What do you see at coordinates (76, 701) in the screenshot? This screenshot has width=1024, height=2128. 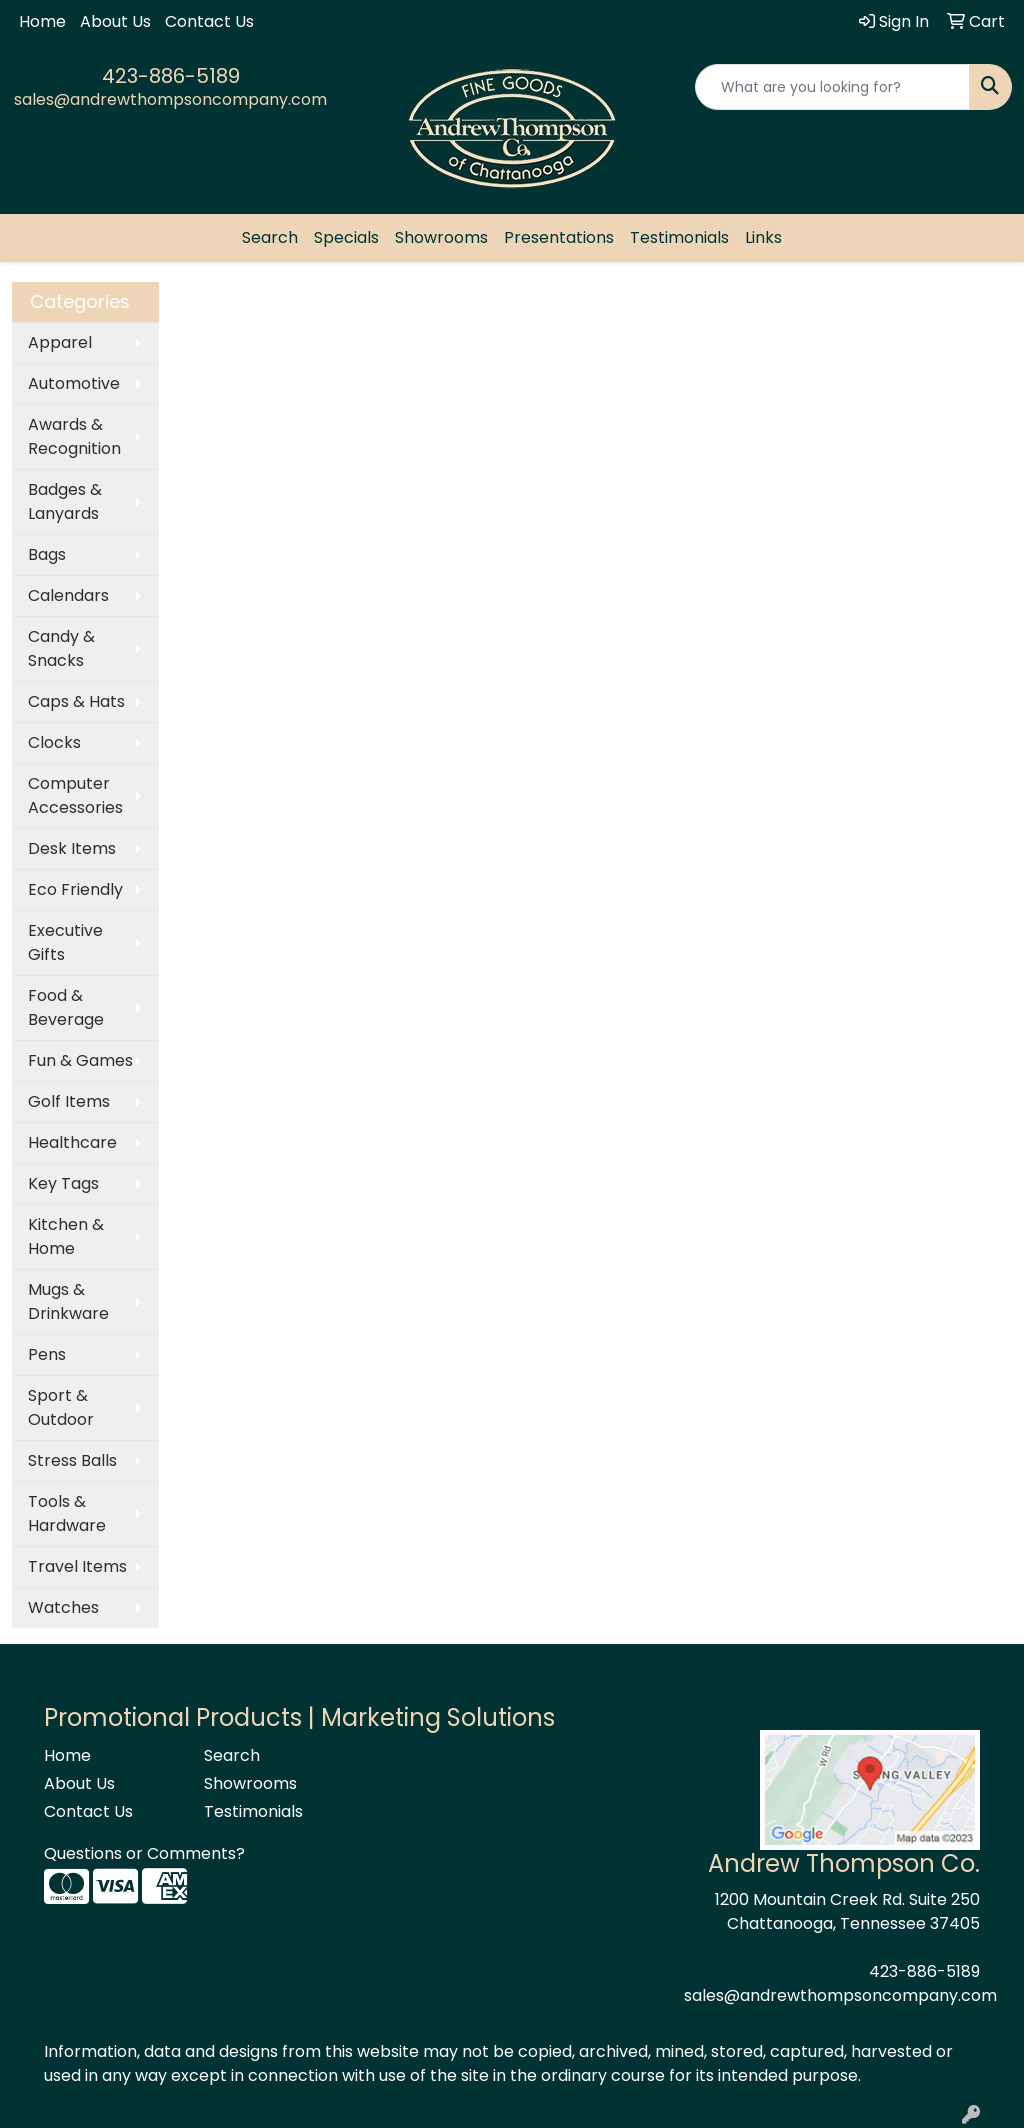 I see `Caps & Hats` at bounding box center [76, 701].